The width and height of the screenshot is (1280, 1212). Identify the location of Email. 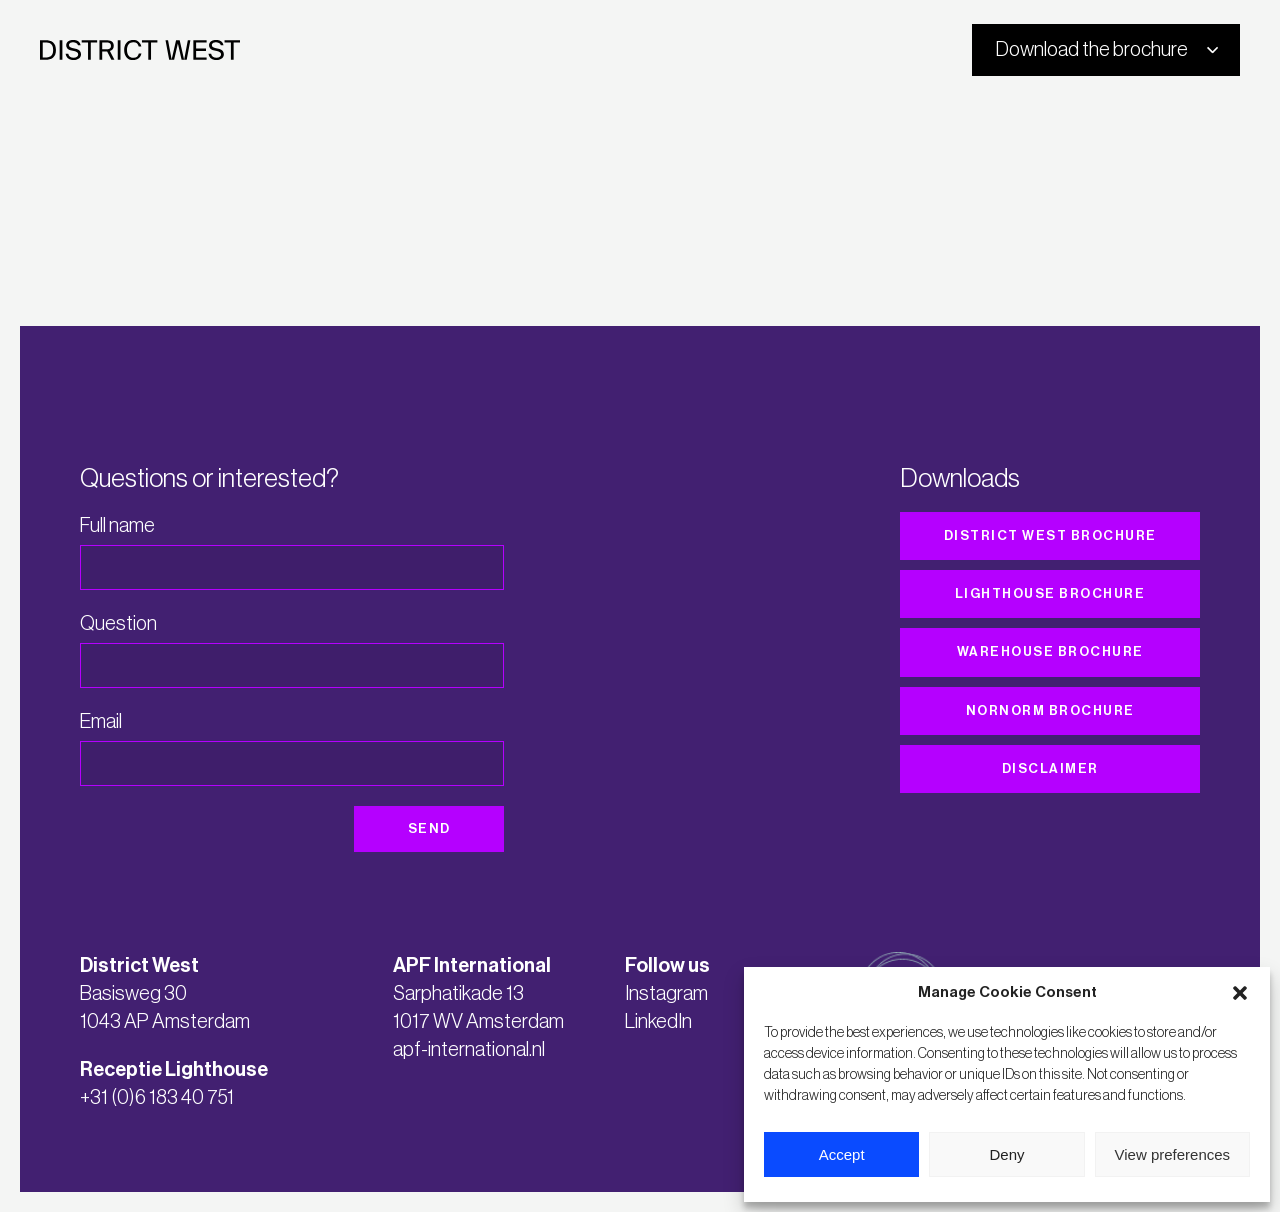
(101, 722).